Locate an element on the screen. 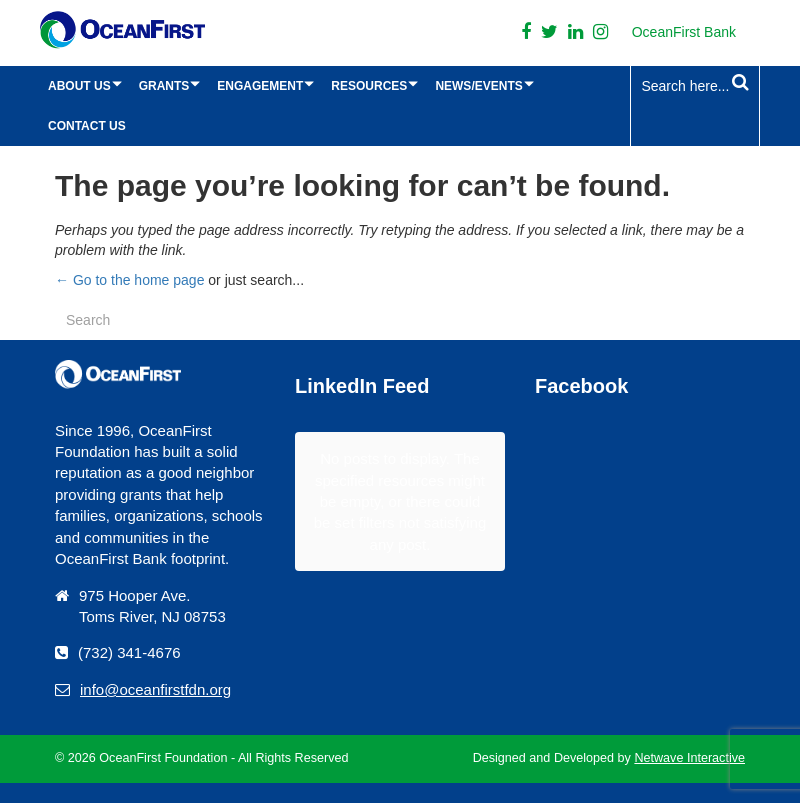  Resources is located at coordinates (369, 86).